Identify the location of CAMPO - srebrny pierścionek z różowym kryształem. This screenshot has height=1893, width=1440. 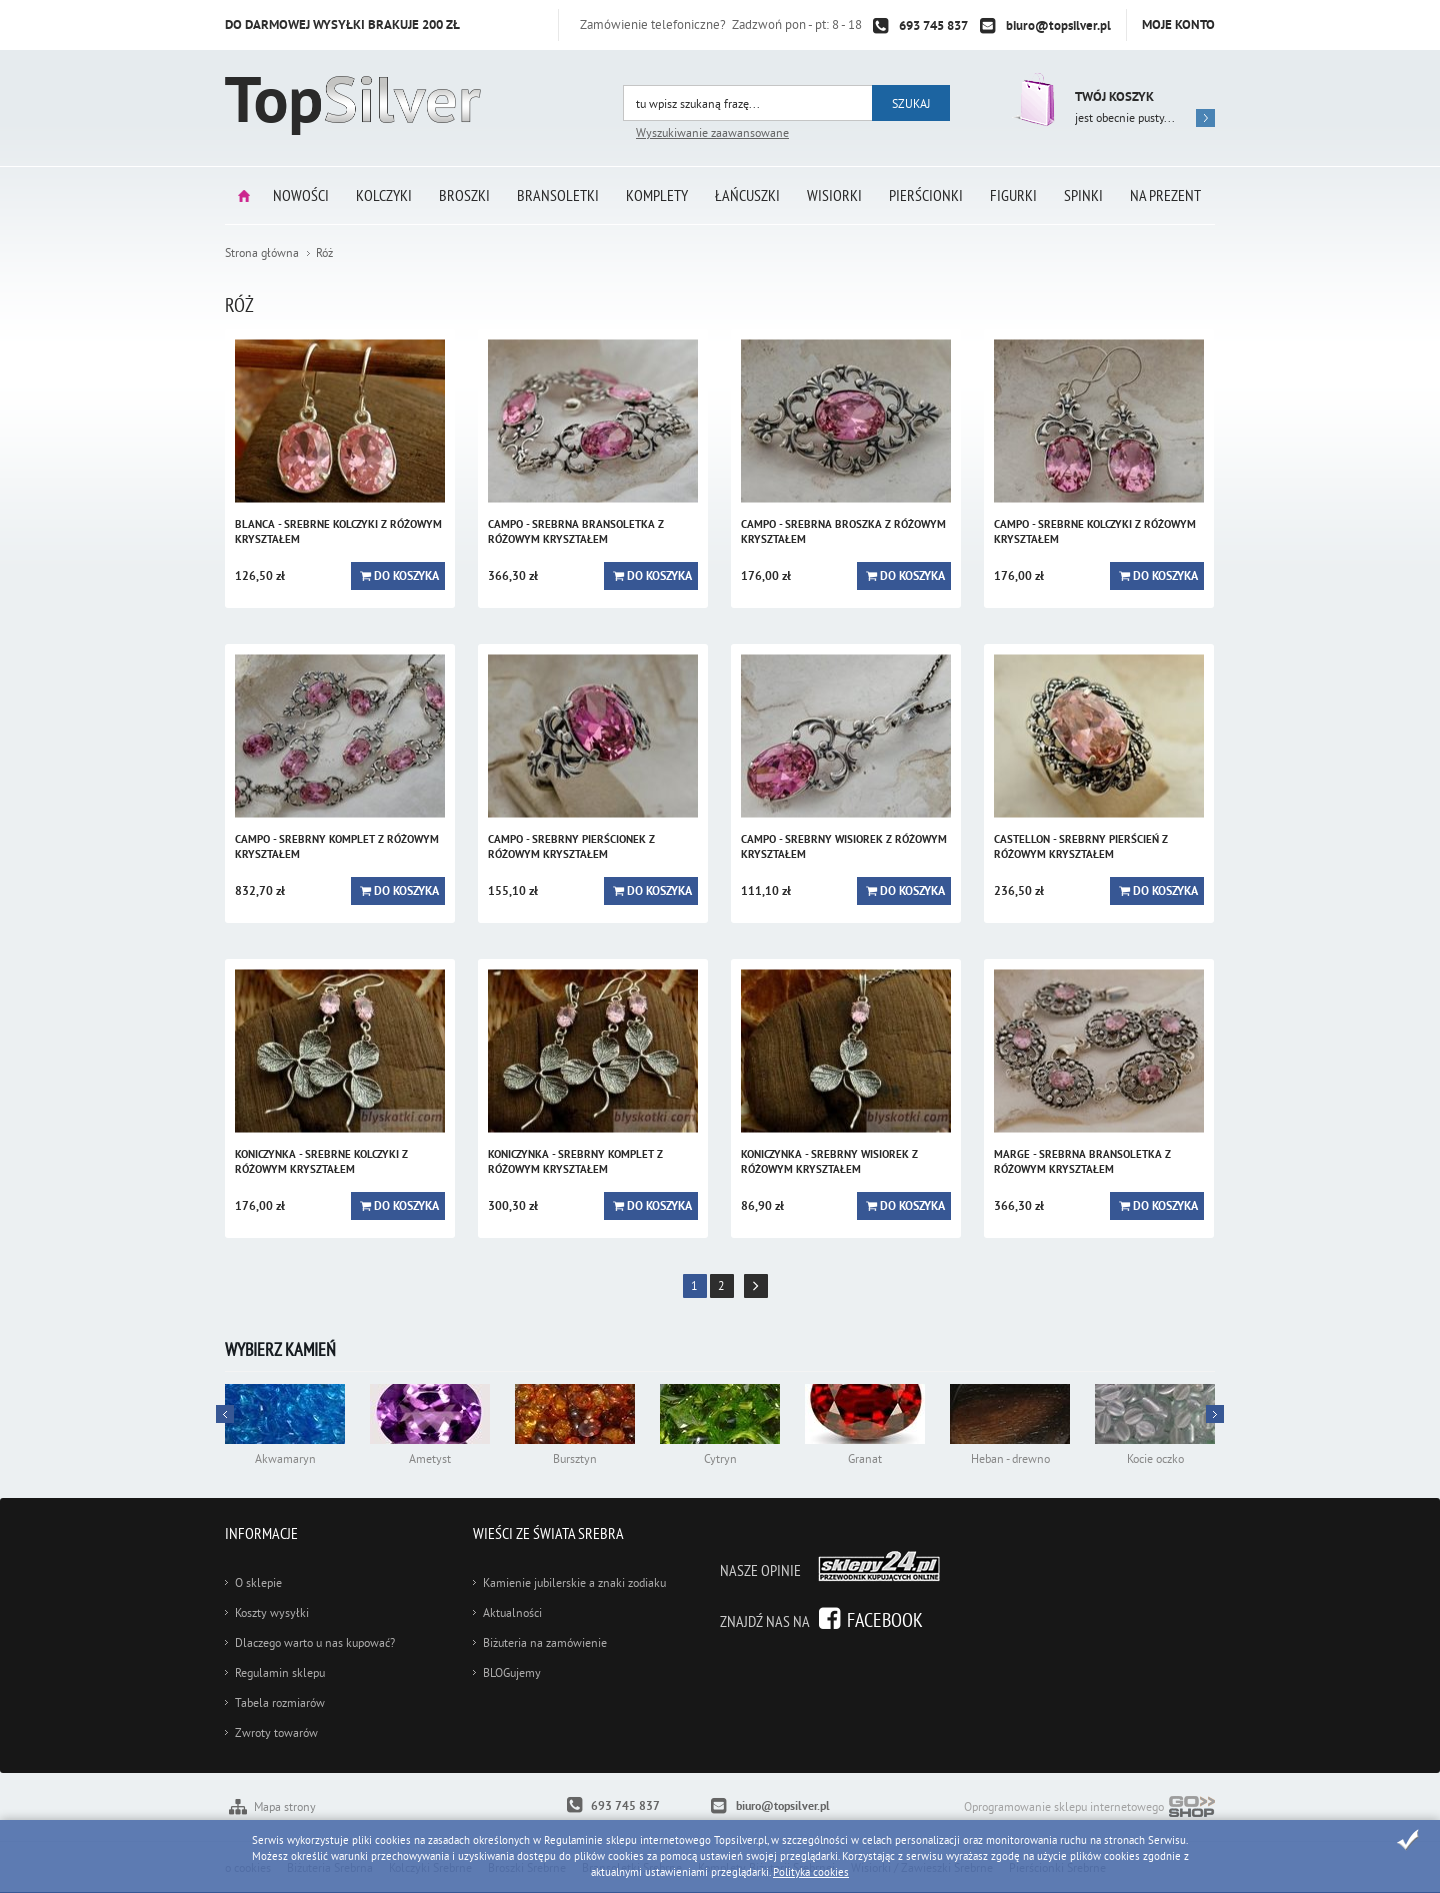
(571, 846).